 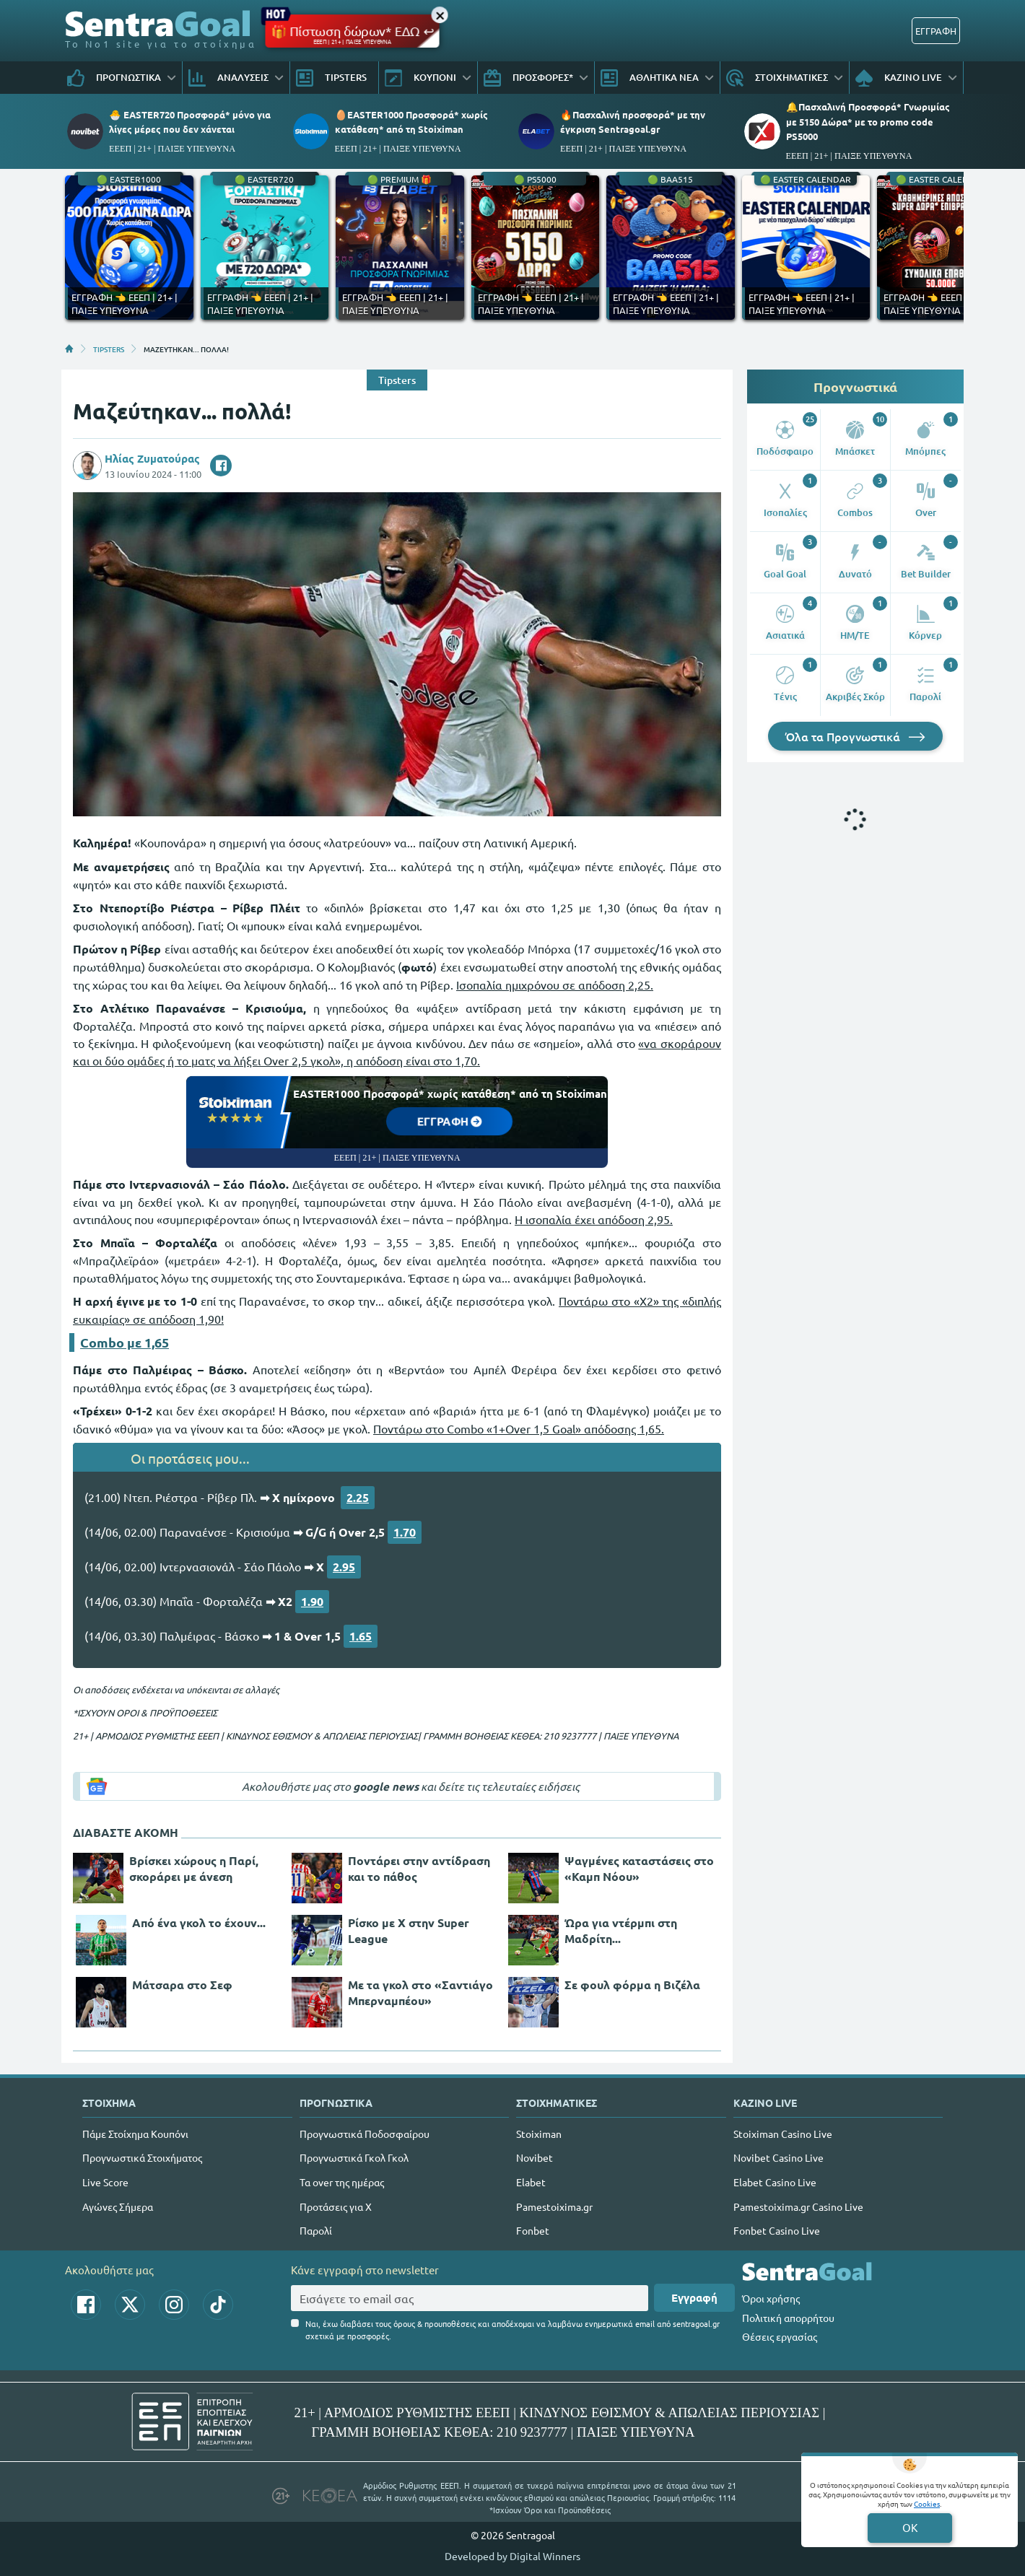 I want to click on Stoiximan Casino Live, so click(x=782, y=2133).